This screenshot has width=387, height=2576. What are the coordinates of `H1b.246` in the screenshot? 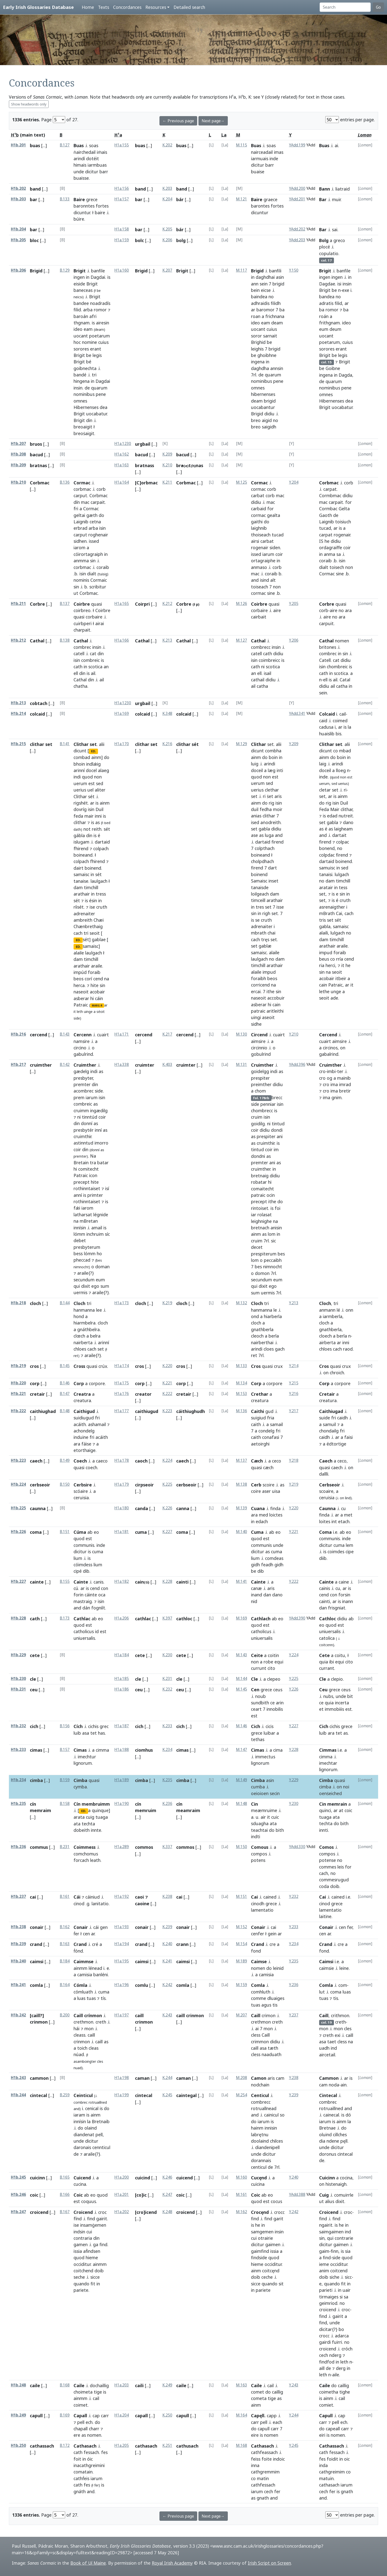 It's located at (18, 2194).